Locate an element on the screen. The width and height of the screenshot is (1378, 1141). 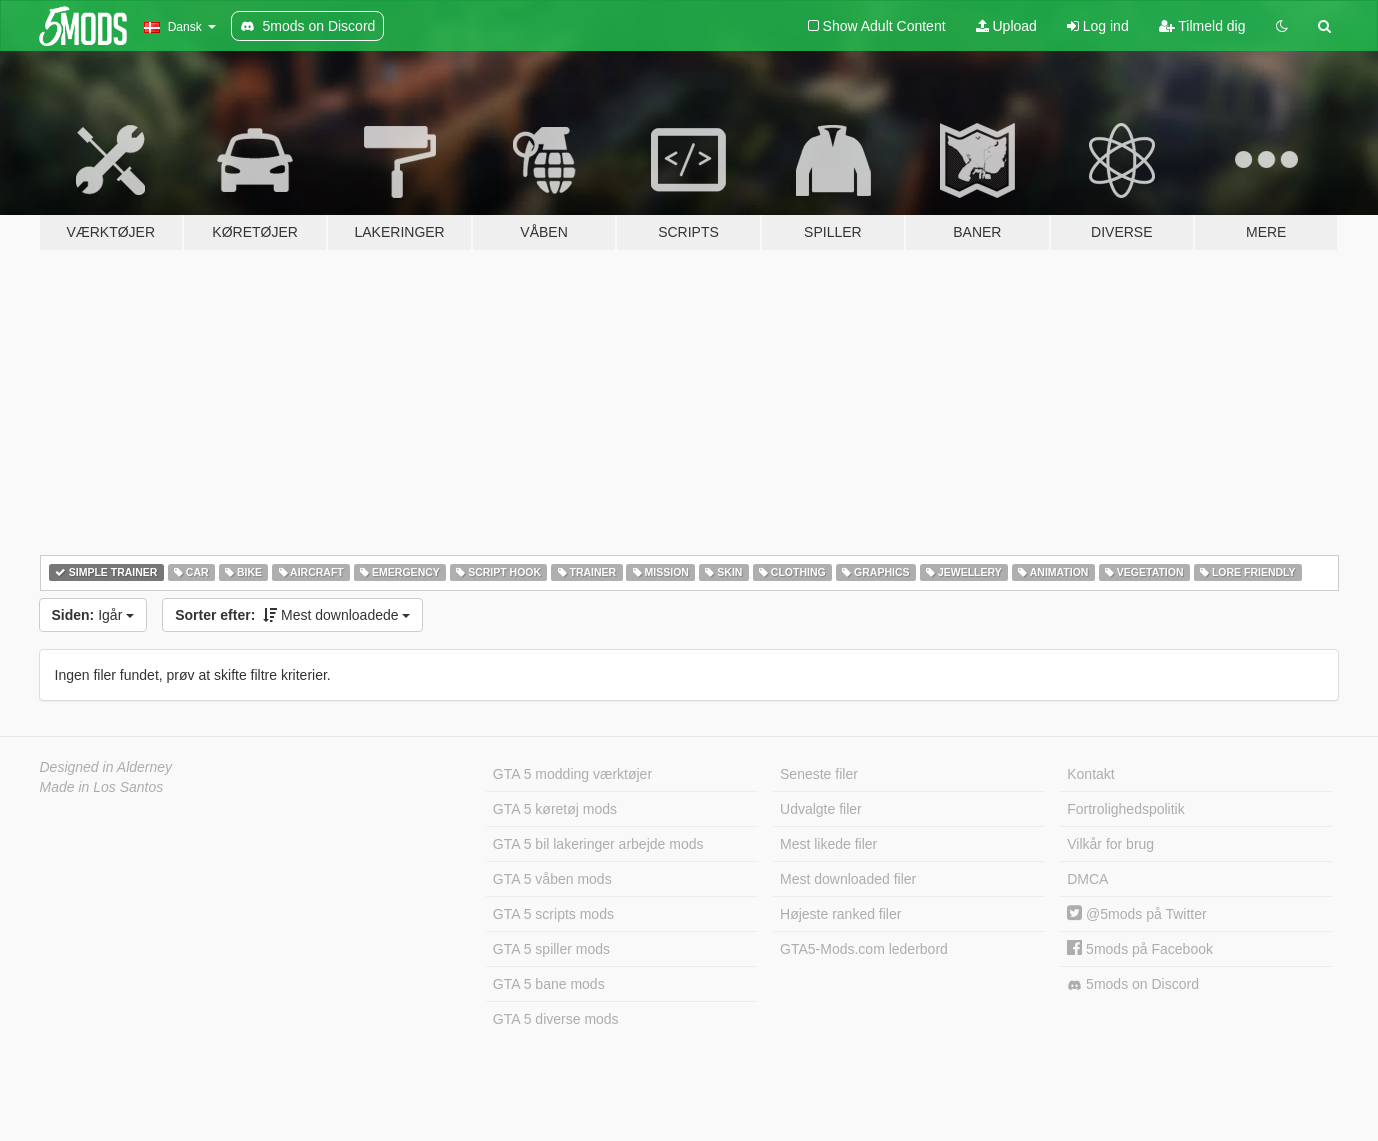
Made in Los Santos is located at coordinates (102, 787).